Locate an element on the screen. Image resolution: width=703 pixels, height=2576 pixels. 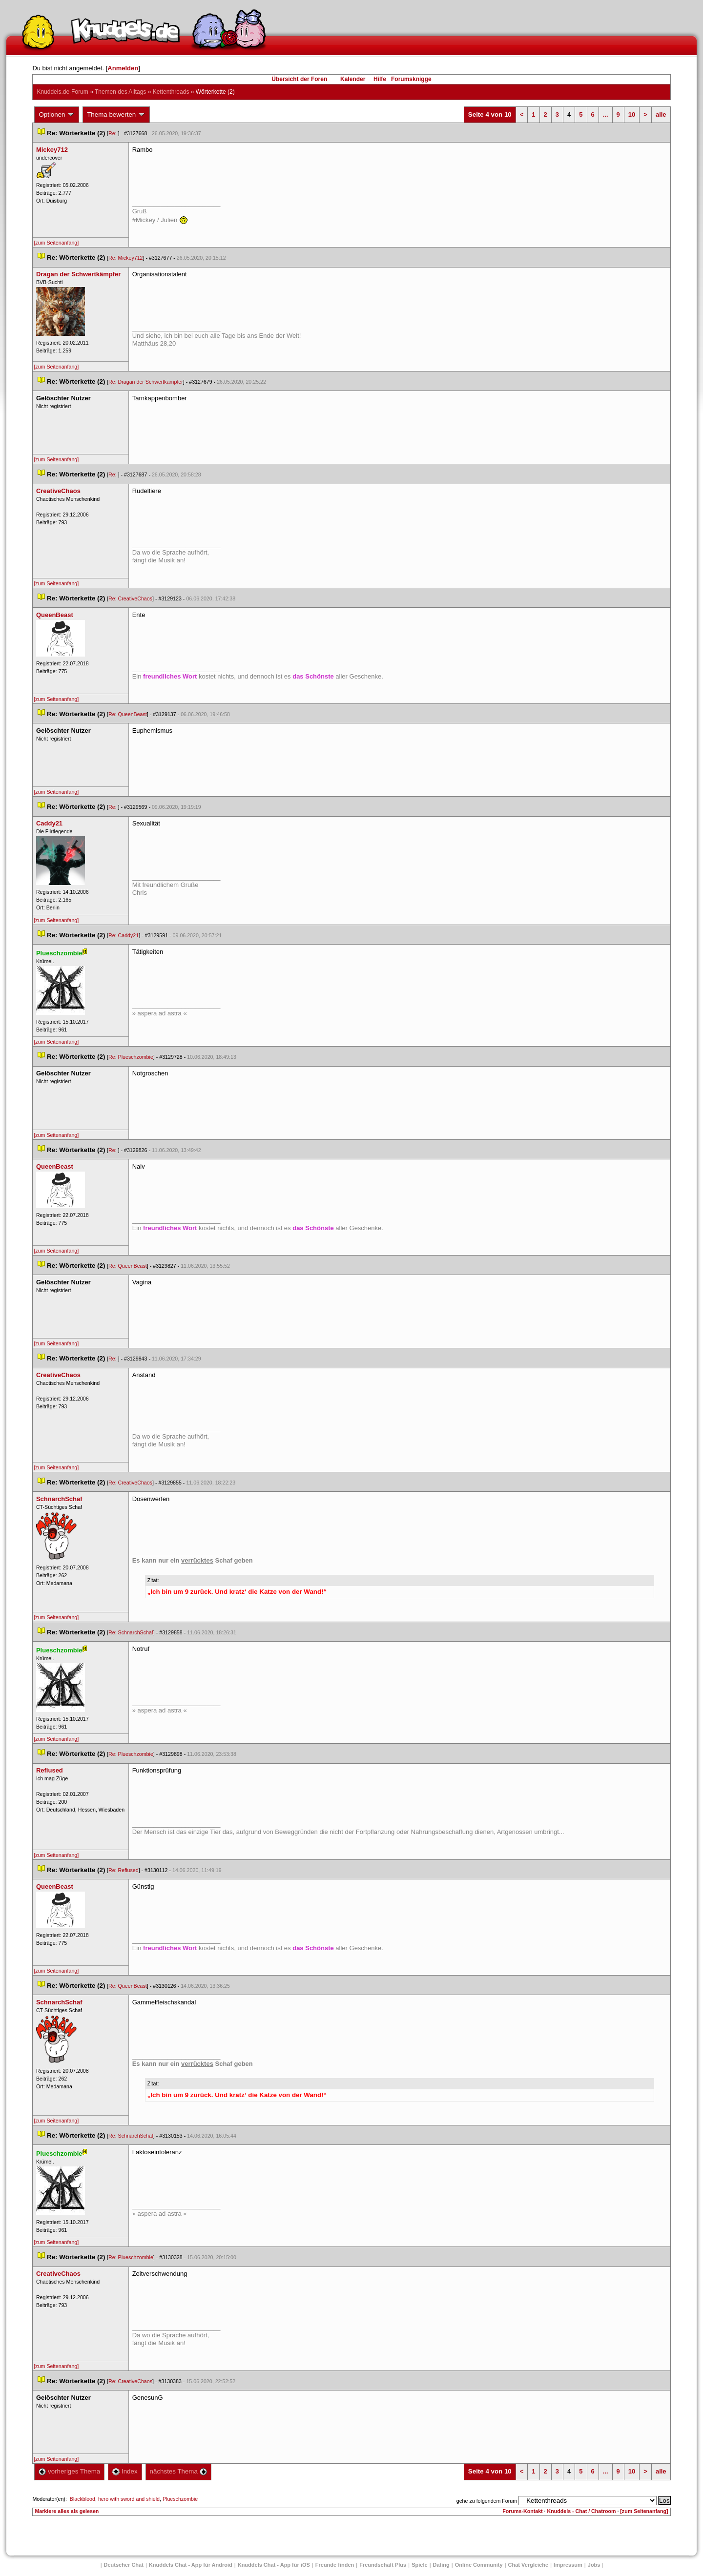
Knuddels Chat - App für Android is located at coordinates (190, 2565).